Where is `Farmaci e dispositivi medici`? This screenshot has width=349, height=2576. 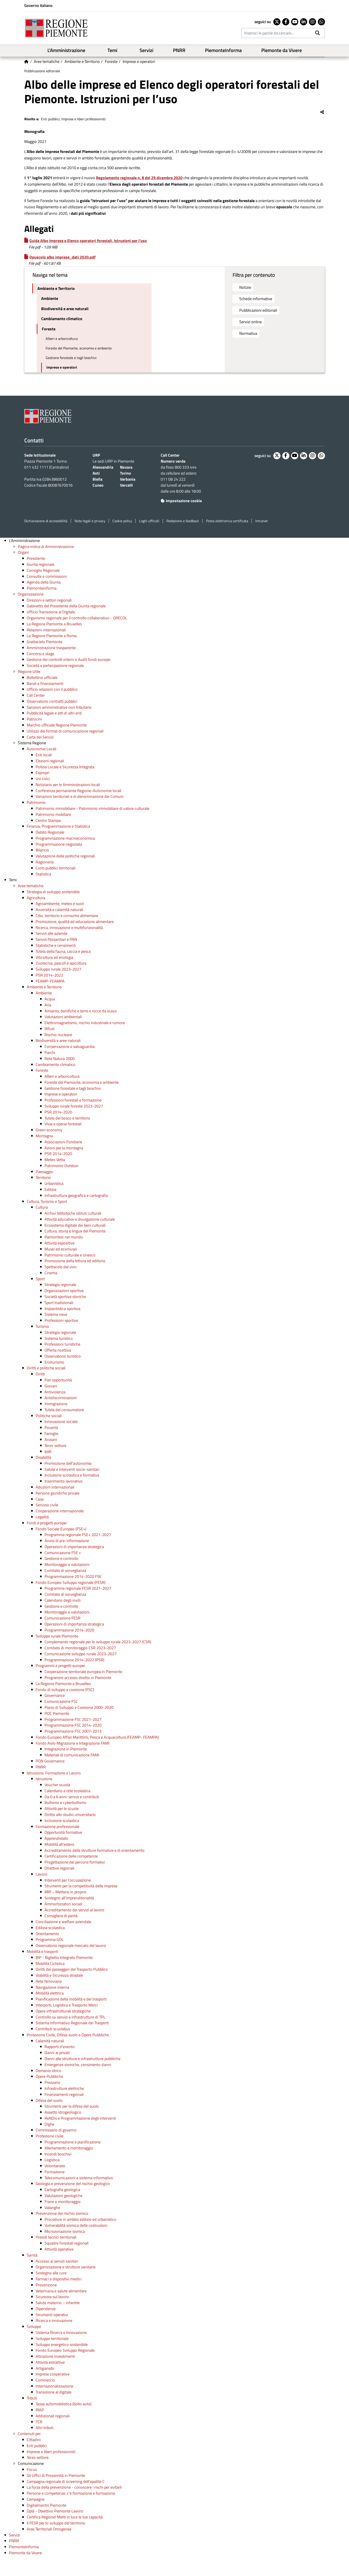
Farmaci e dispositivi medici is located at coordinates (58, 2293).